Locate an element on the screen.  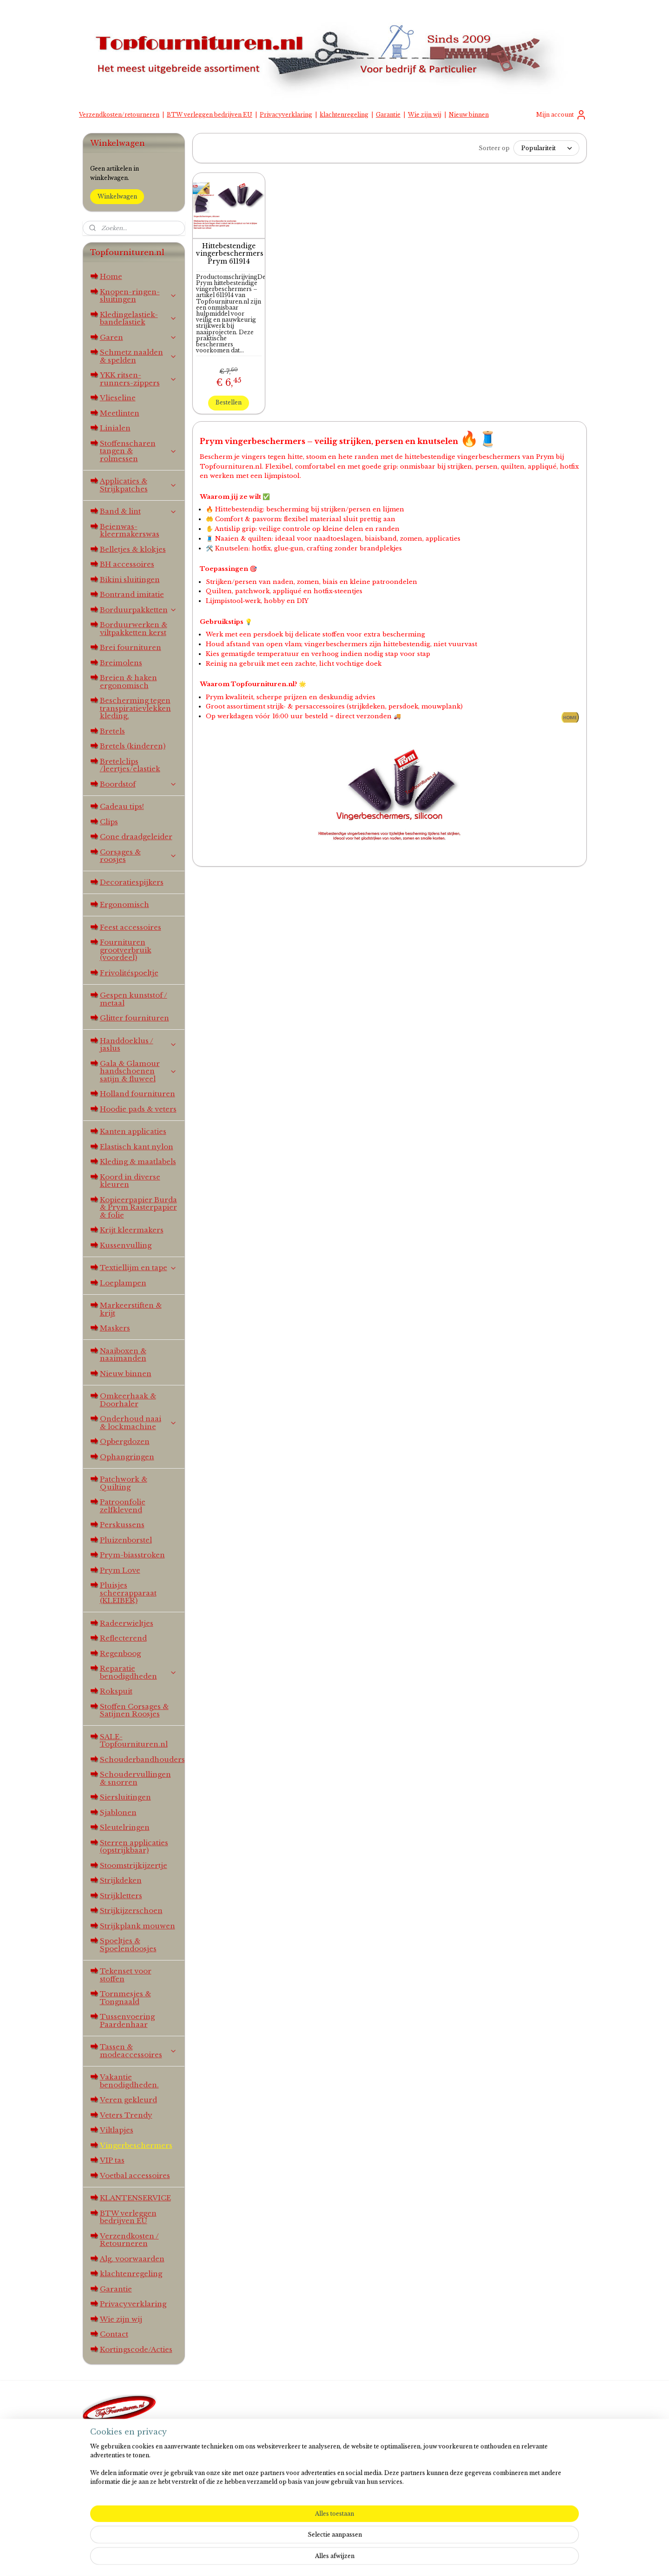
Frivolitéspoeltje is located at coordinates (129, 972).